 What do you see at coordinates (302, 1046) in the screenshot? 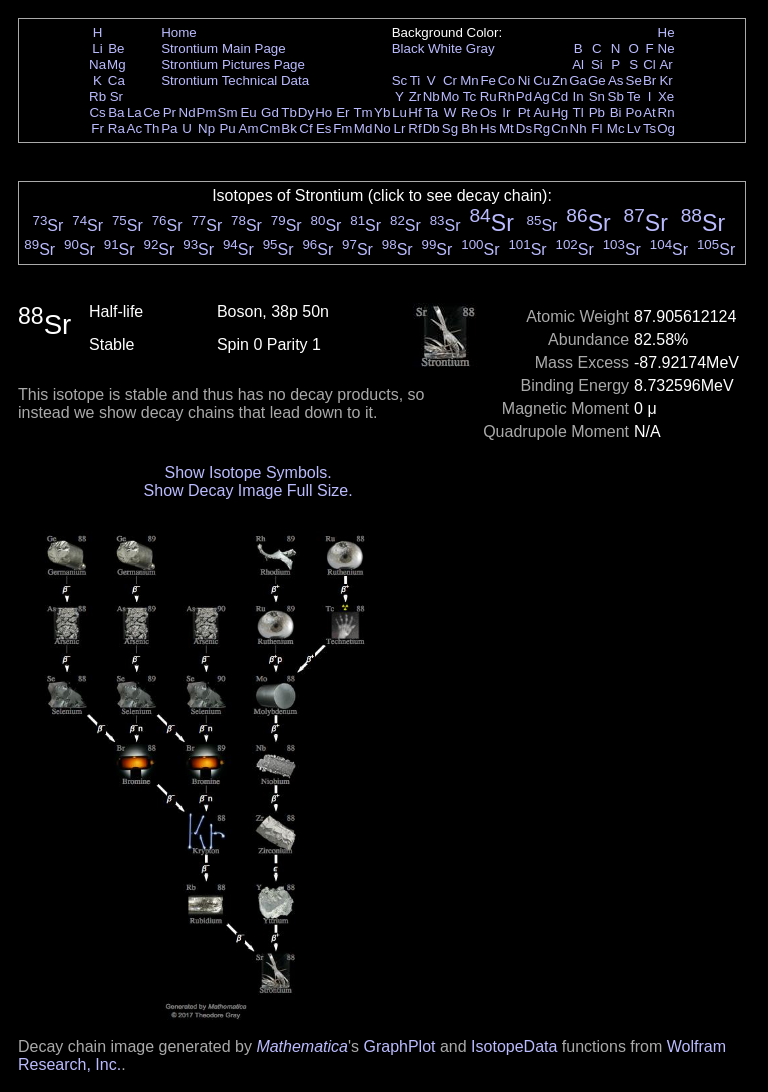
I see `Mathematica` at bounding box center [302, 1046].